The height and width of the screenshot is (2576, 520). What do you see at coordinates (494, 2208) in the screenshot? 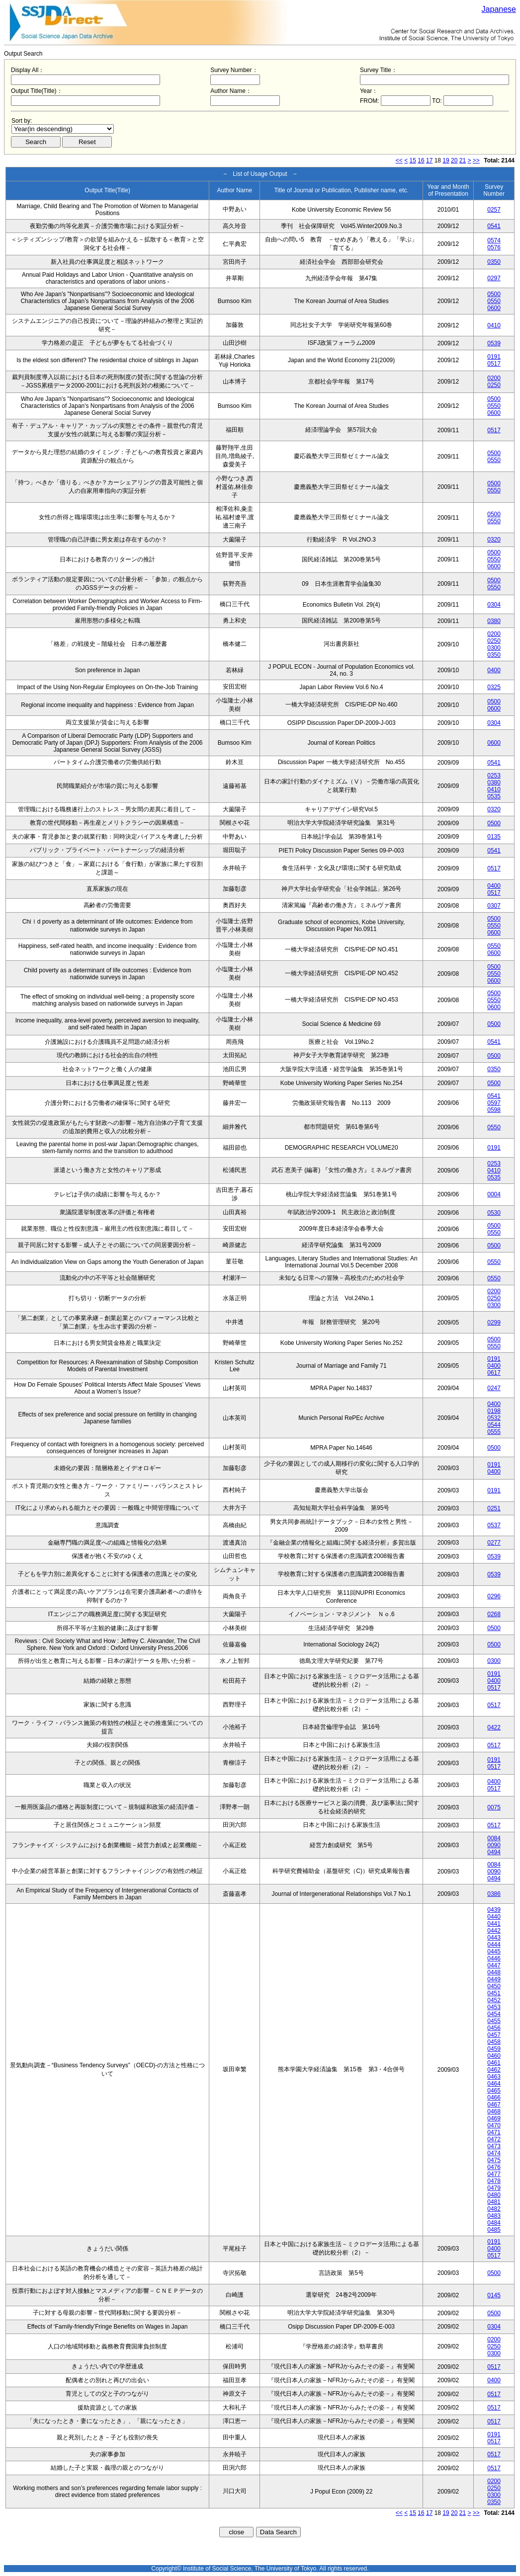
I see `0482` at bounding box center [494, 2208].